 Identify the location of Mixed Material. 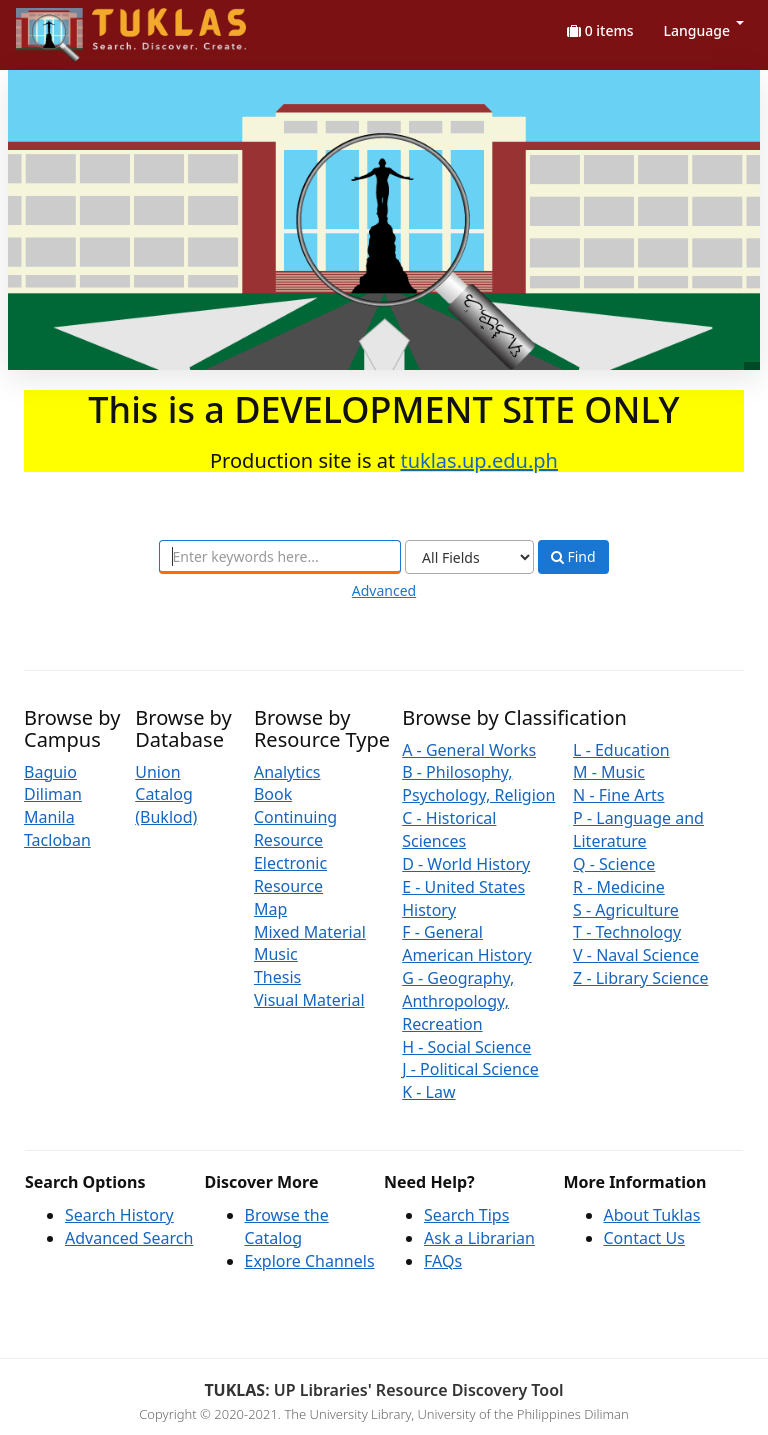
(310, 932).